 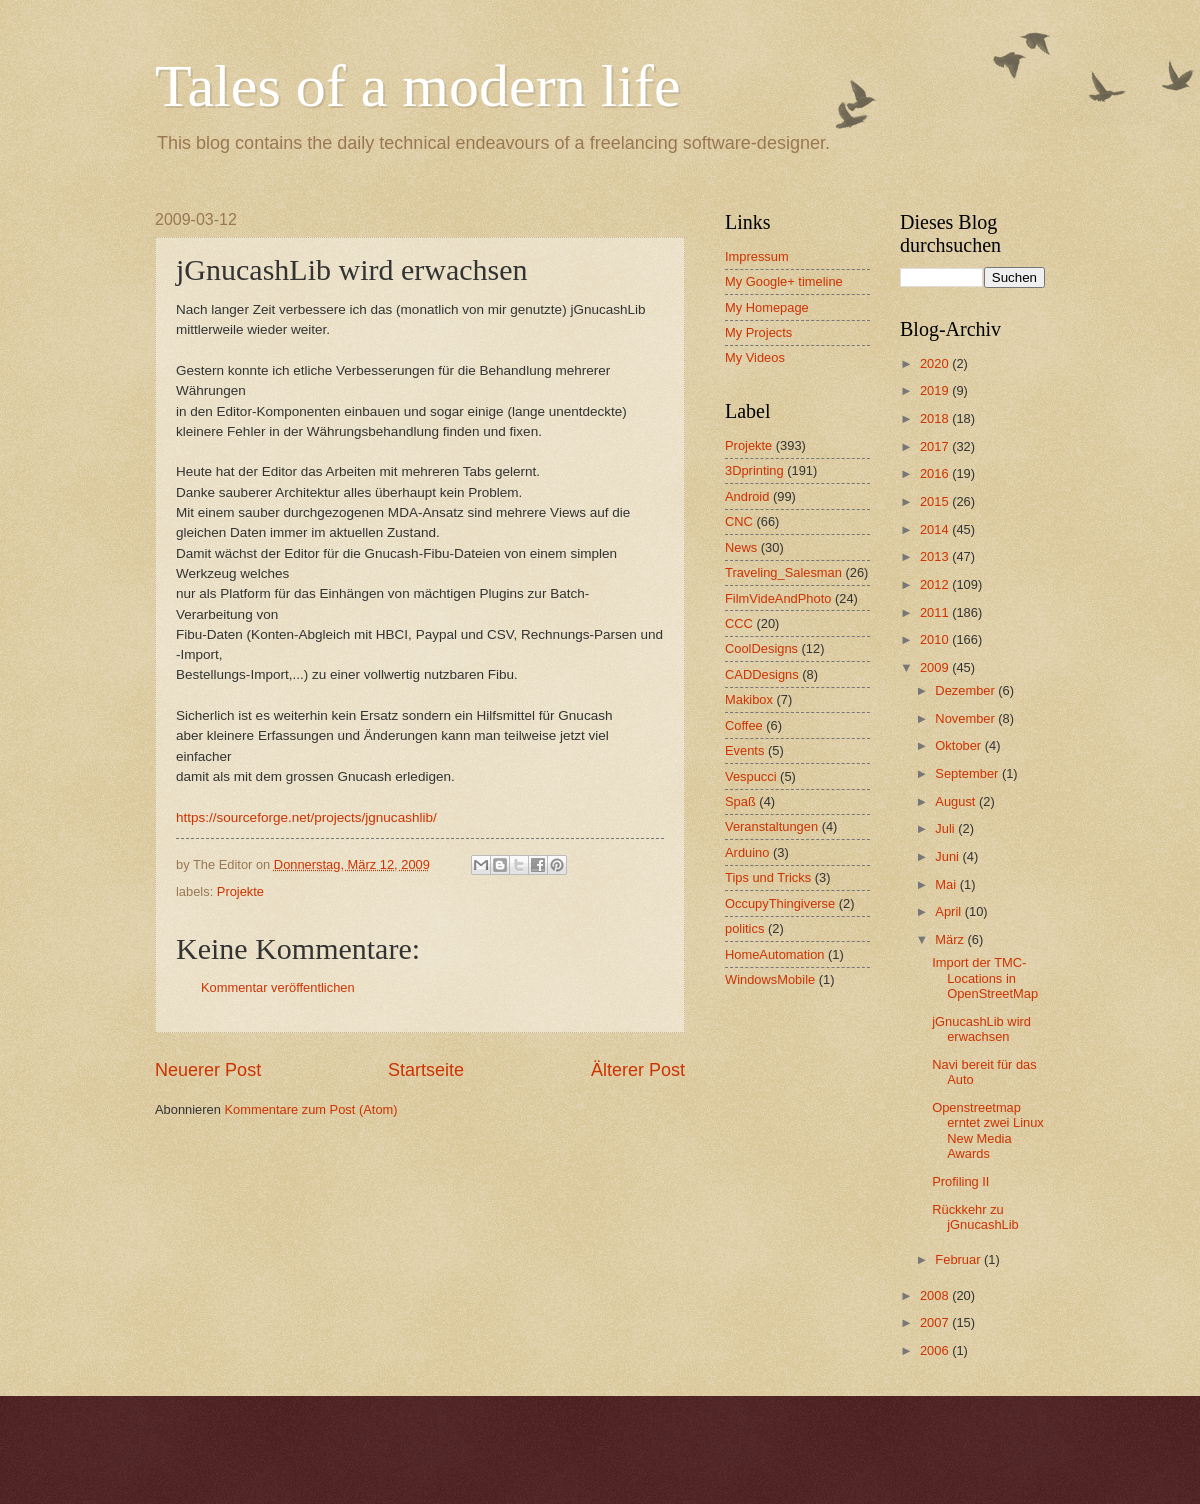 What do you see at coordinates (768, 877) in the screenshot?
I see `Tips und Tricks` at bounding box center [768, 877].